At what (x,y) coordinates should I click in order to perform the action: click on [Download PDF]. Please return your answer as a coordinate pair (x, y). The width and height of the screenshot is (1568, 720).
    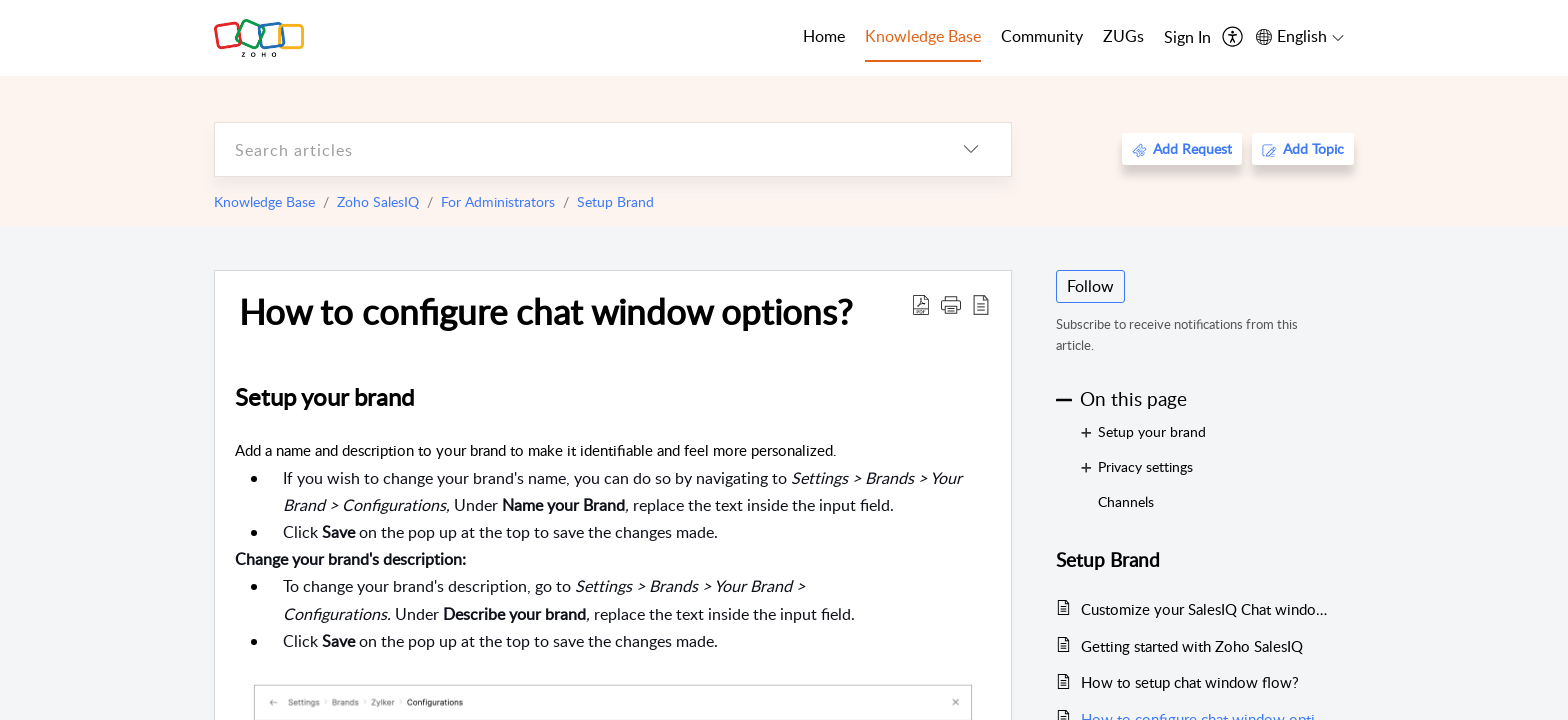
    Looking at the image, I should click on (921, 304).